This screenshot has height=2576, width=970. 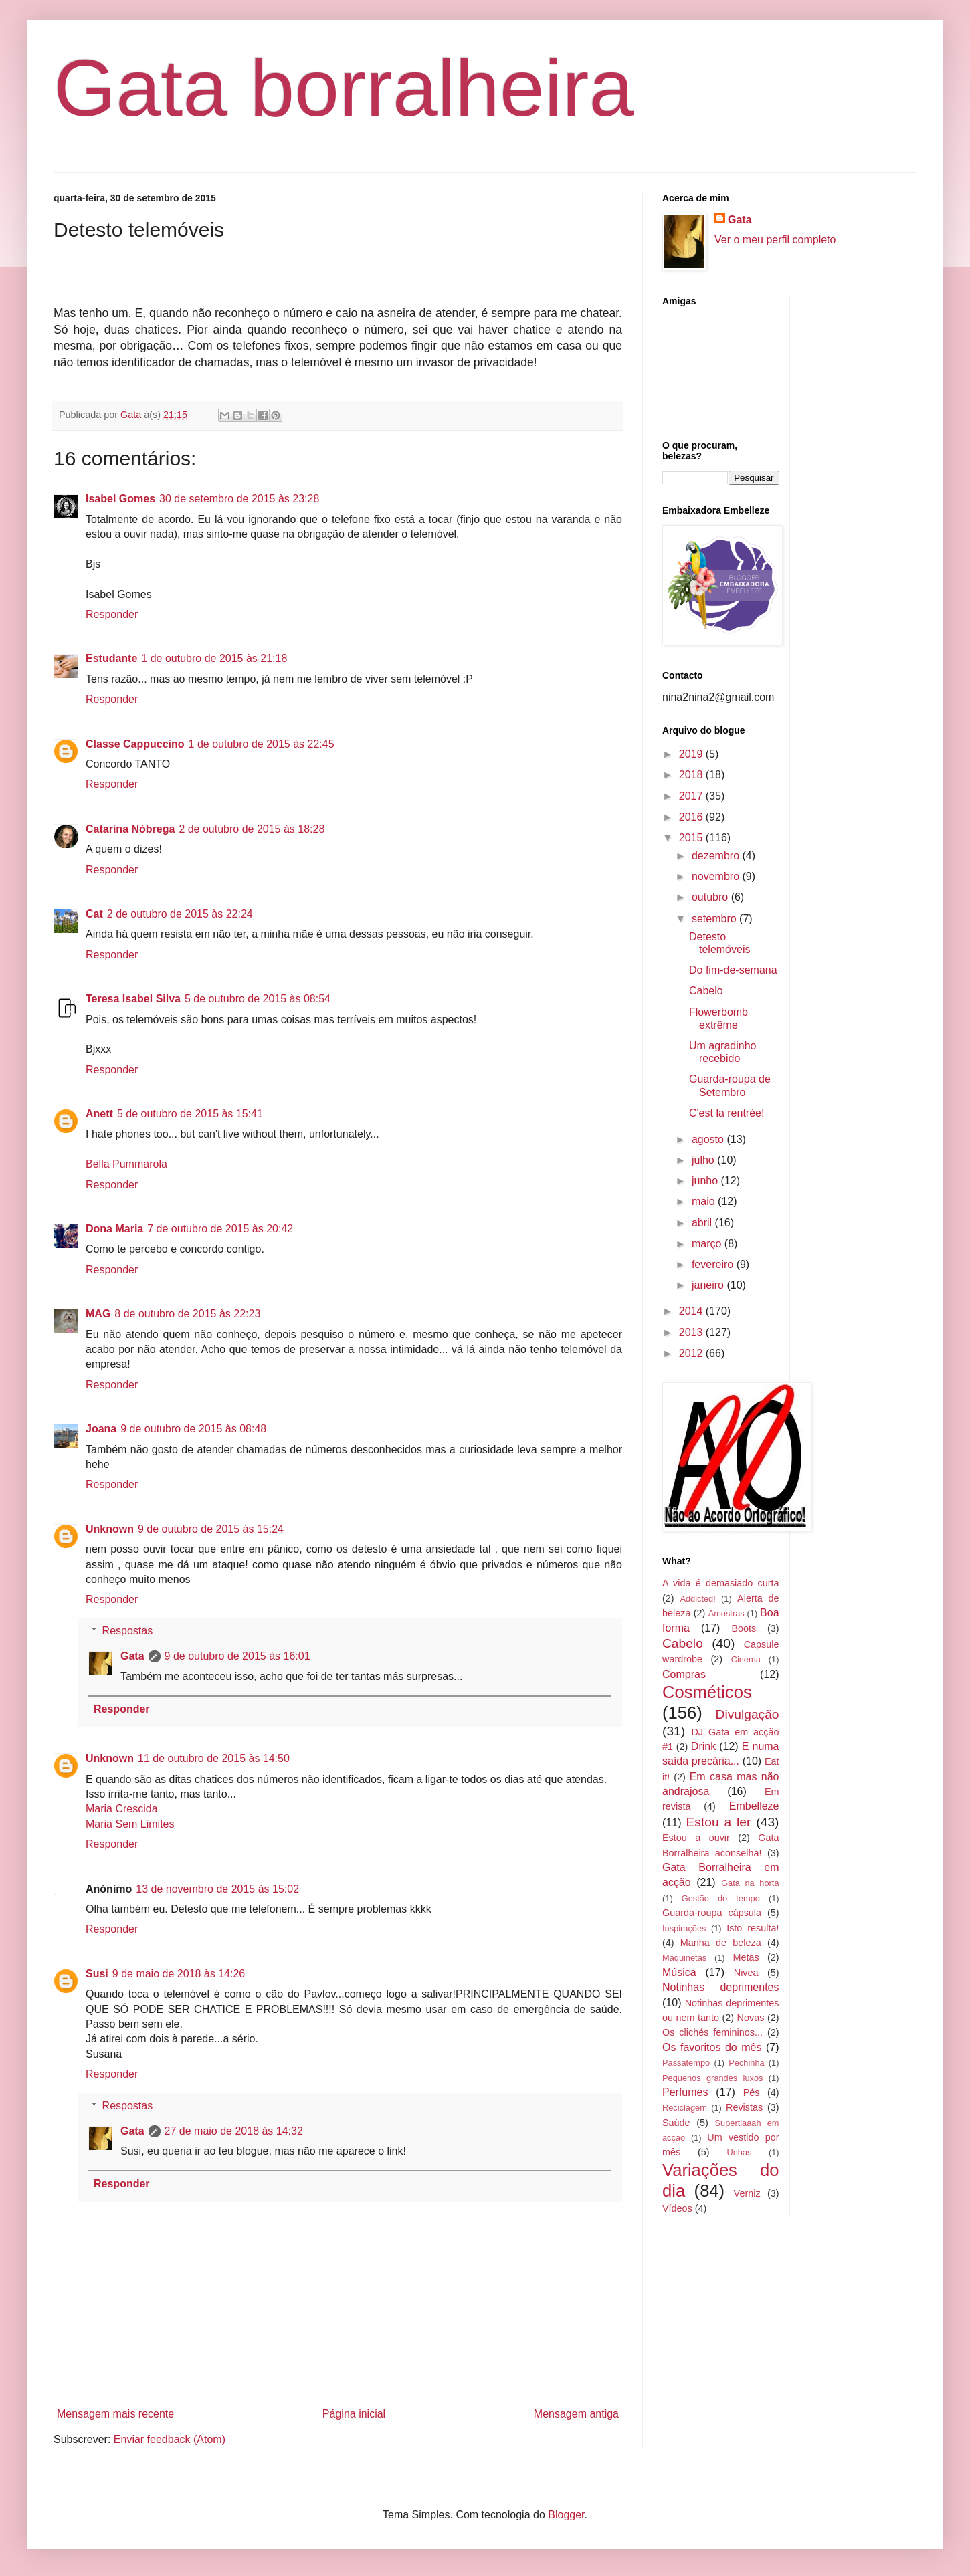 What do you see at coordinates (692, 1332) in the screenshot?
I see `2013` at bounding box center [692, 1332].